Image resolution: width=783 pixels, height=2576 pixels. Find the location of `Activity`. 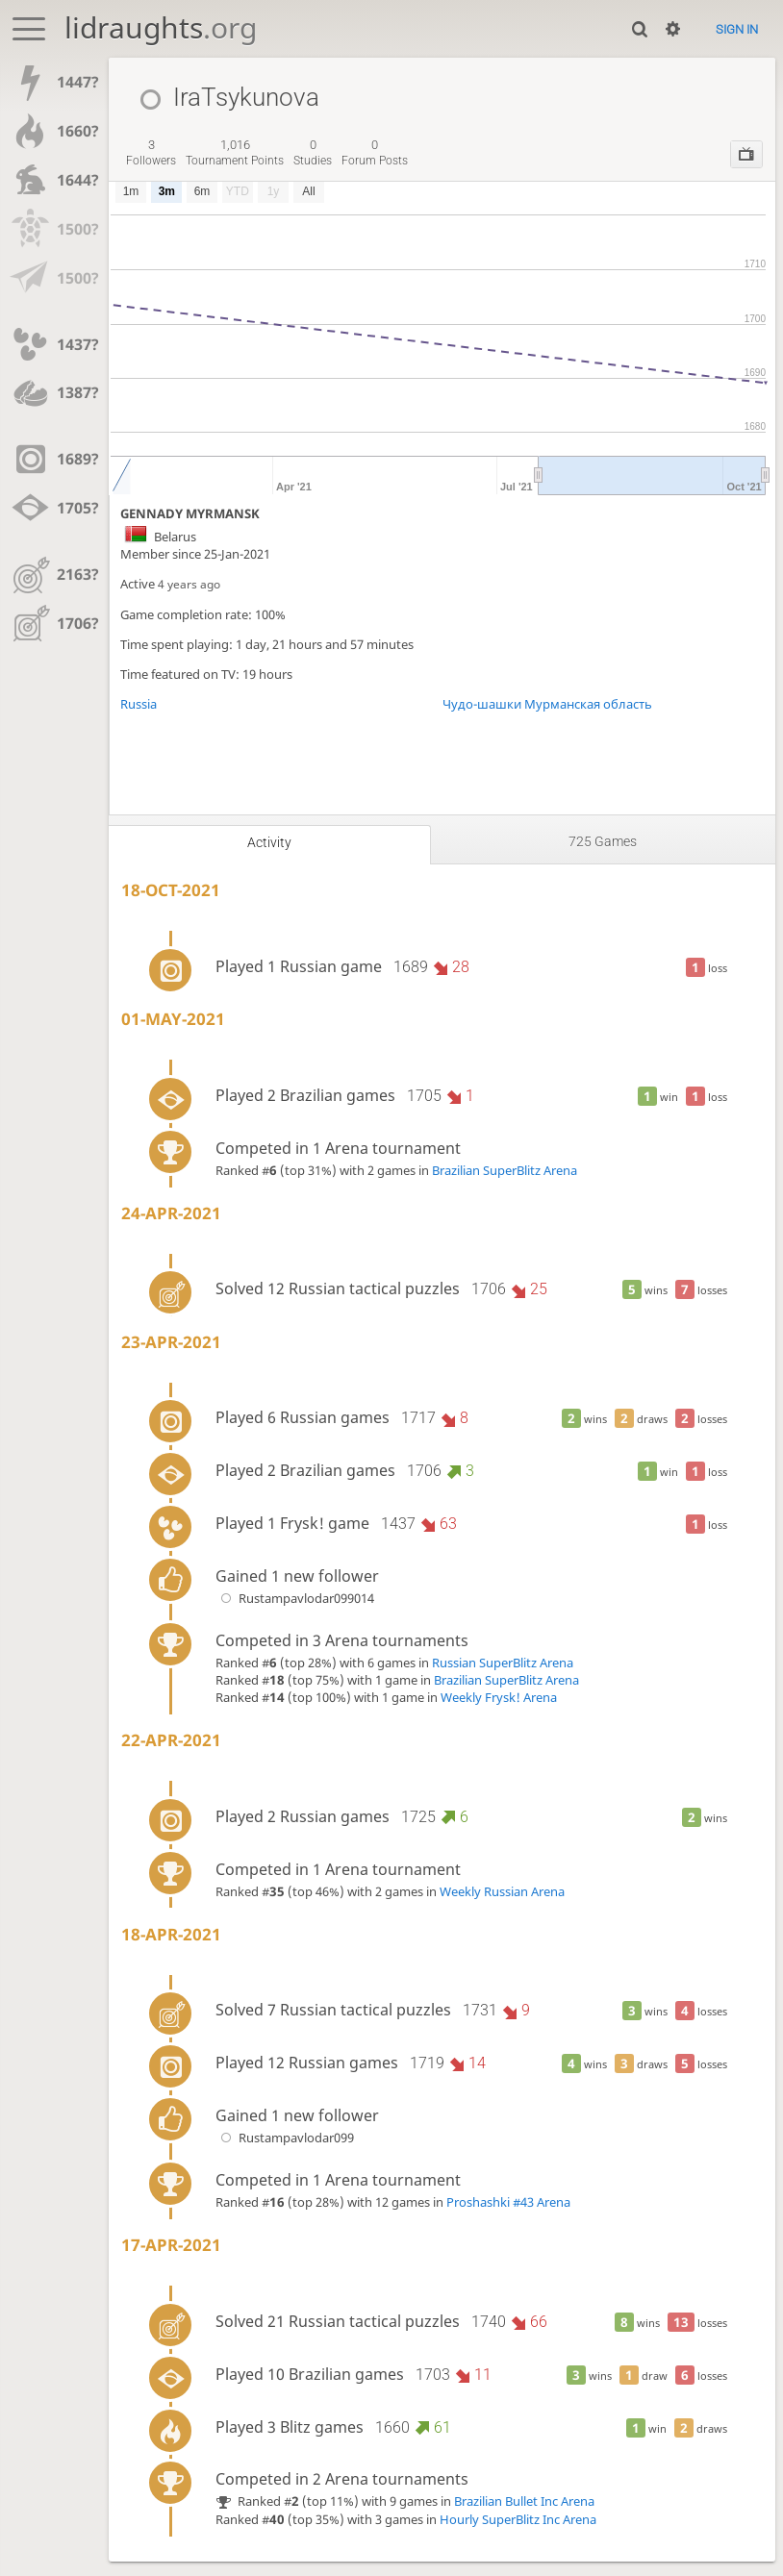

Activity is located at coordinates (269, 842).